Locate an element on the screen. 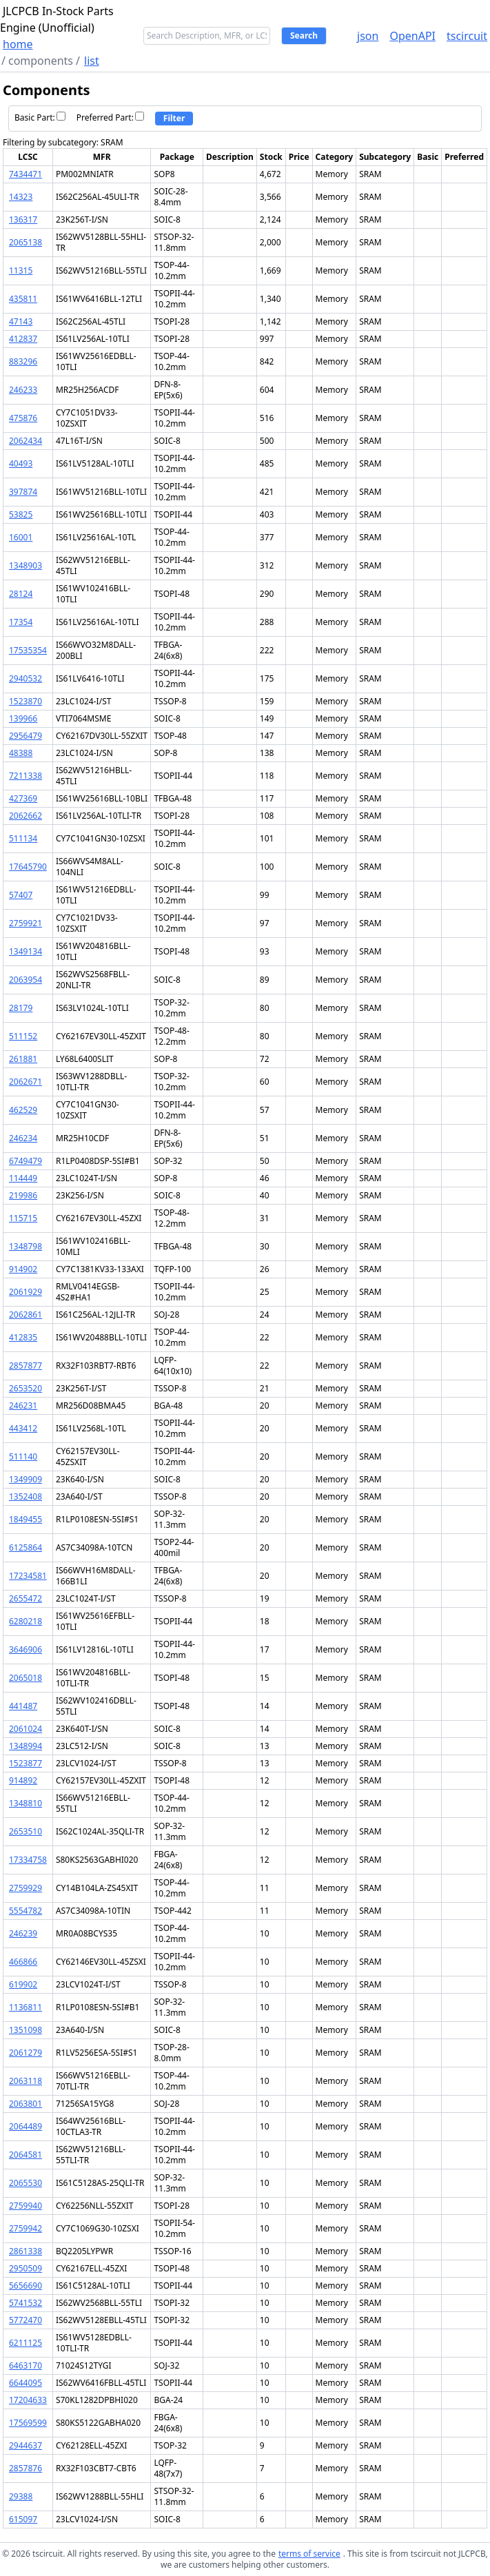 The width and height of the screenshot is (490, 2576). 2655472 is located at coordinates (25, 1598).